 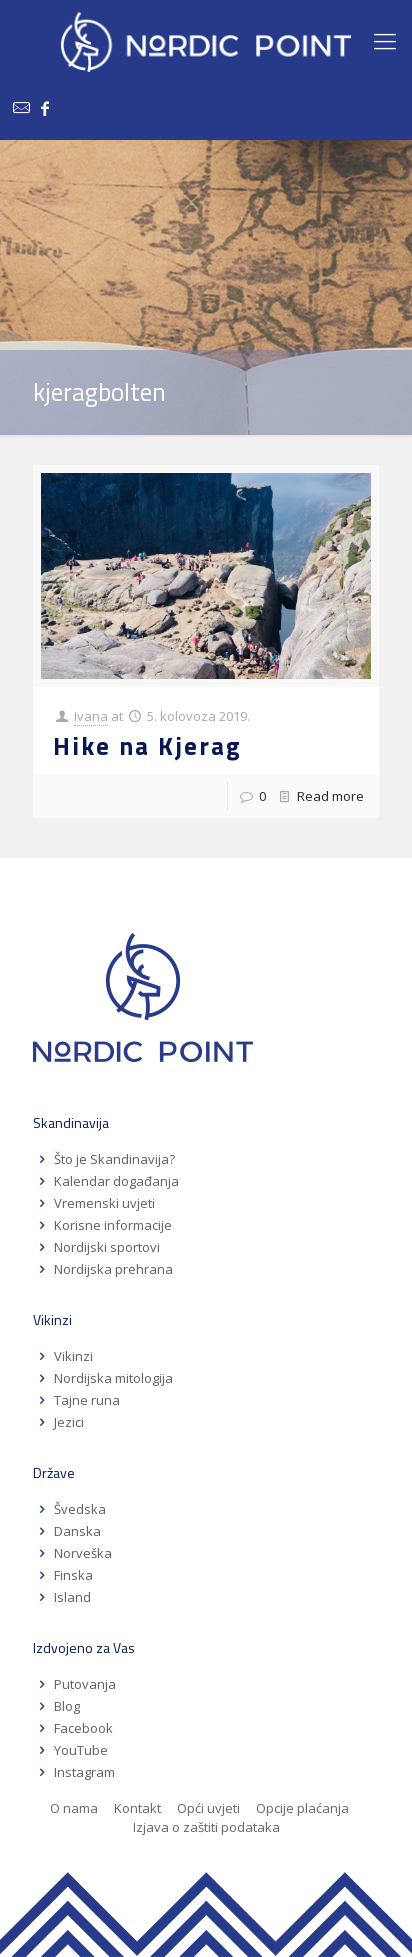 What do you see at coordinates (74, 1808) in the screenshot?
I see `O nama` at bounding box center [74, 1808].